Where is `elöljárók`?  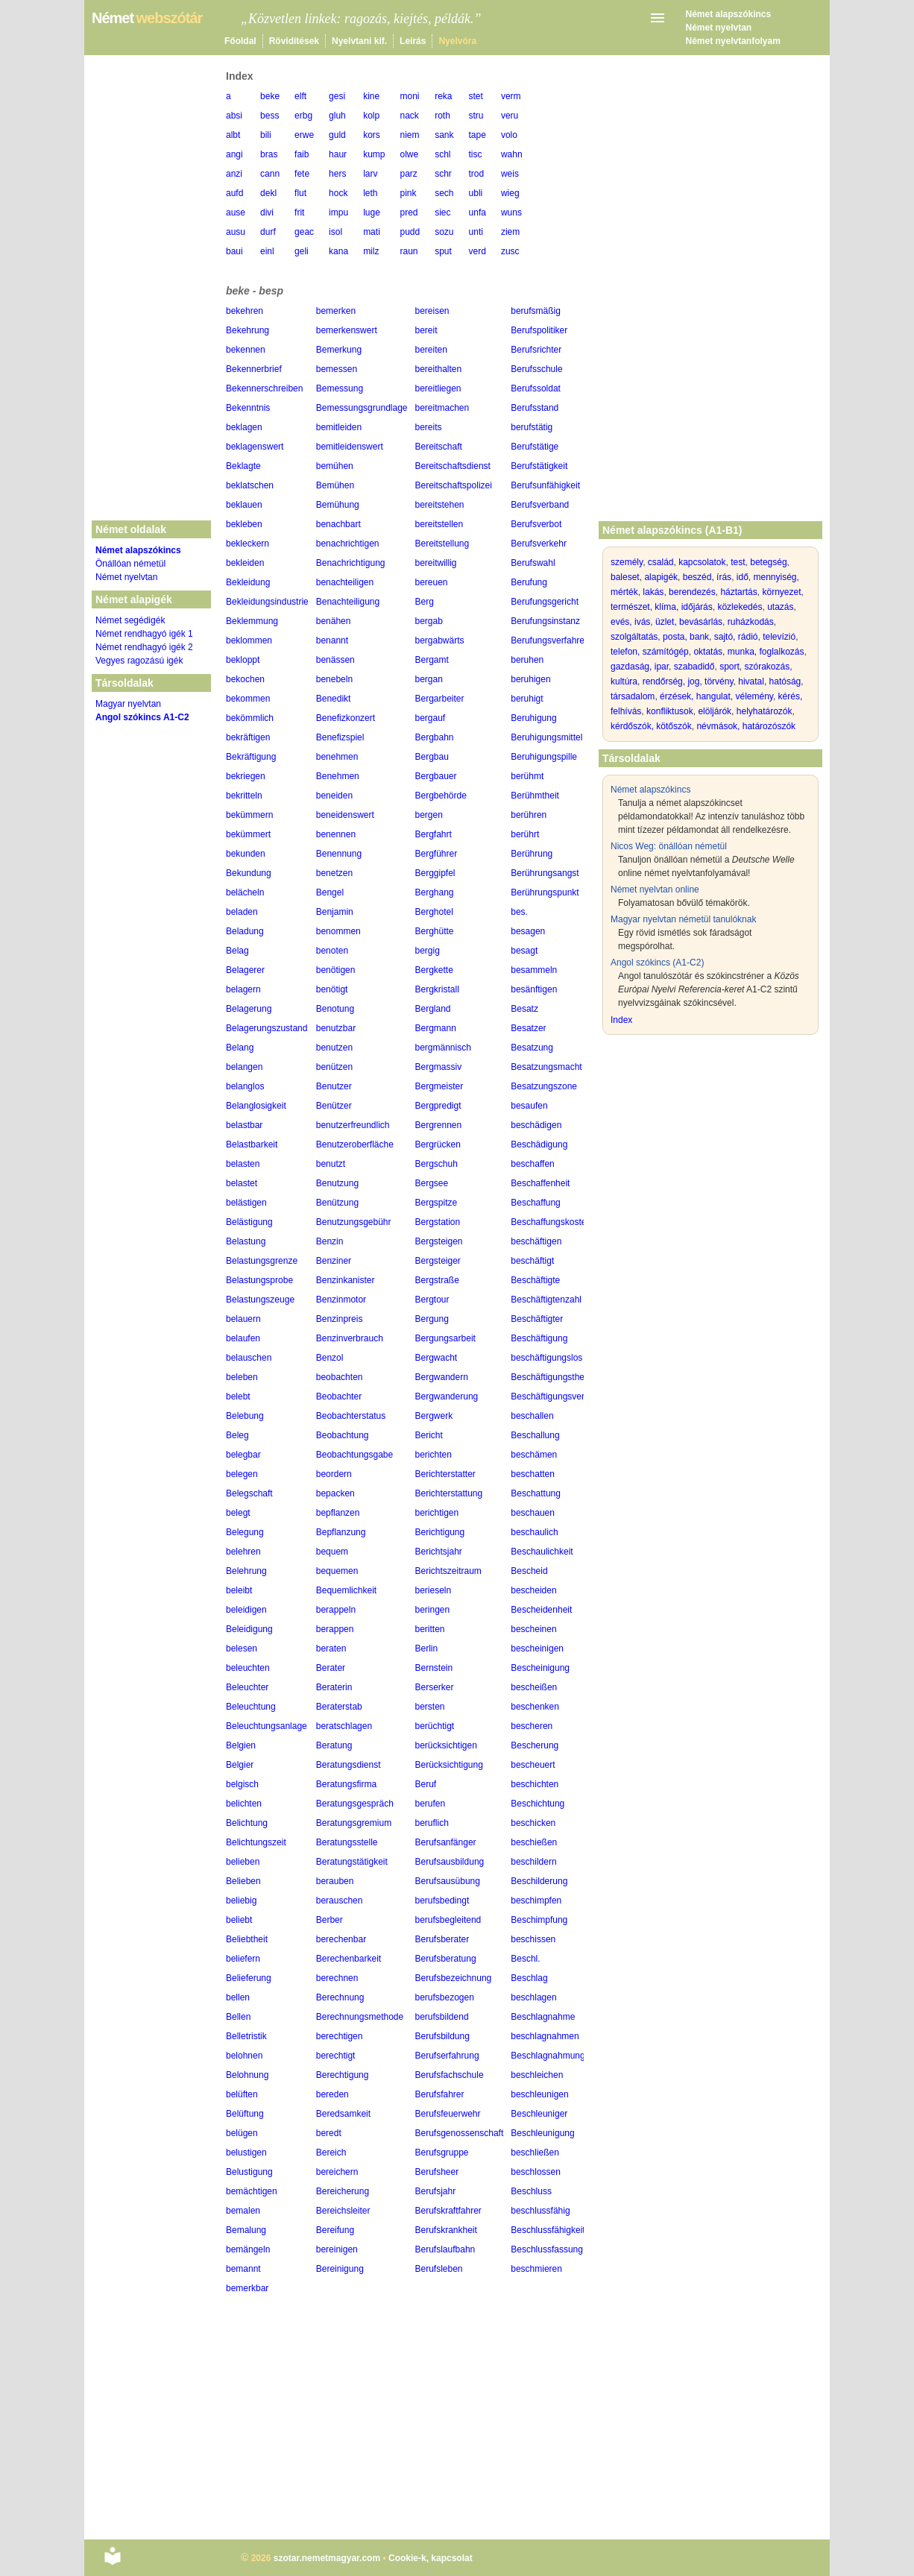 elöljárók is located at coordinates (714, 711).